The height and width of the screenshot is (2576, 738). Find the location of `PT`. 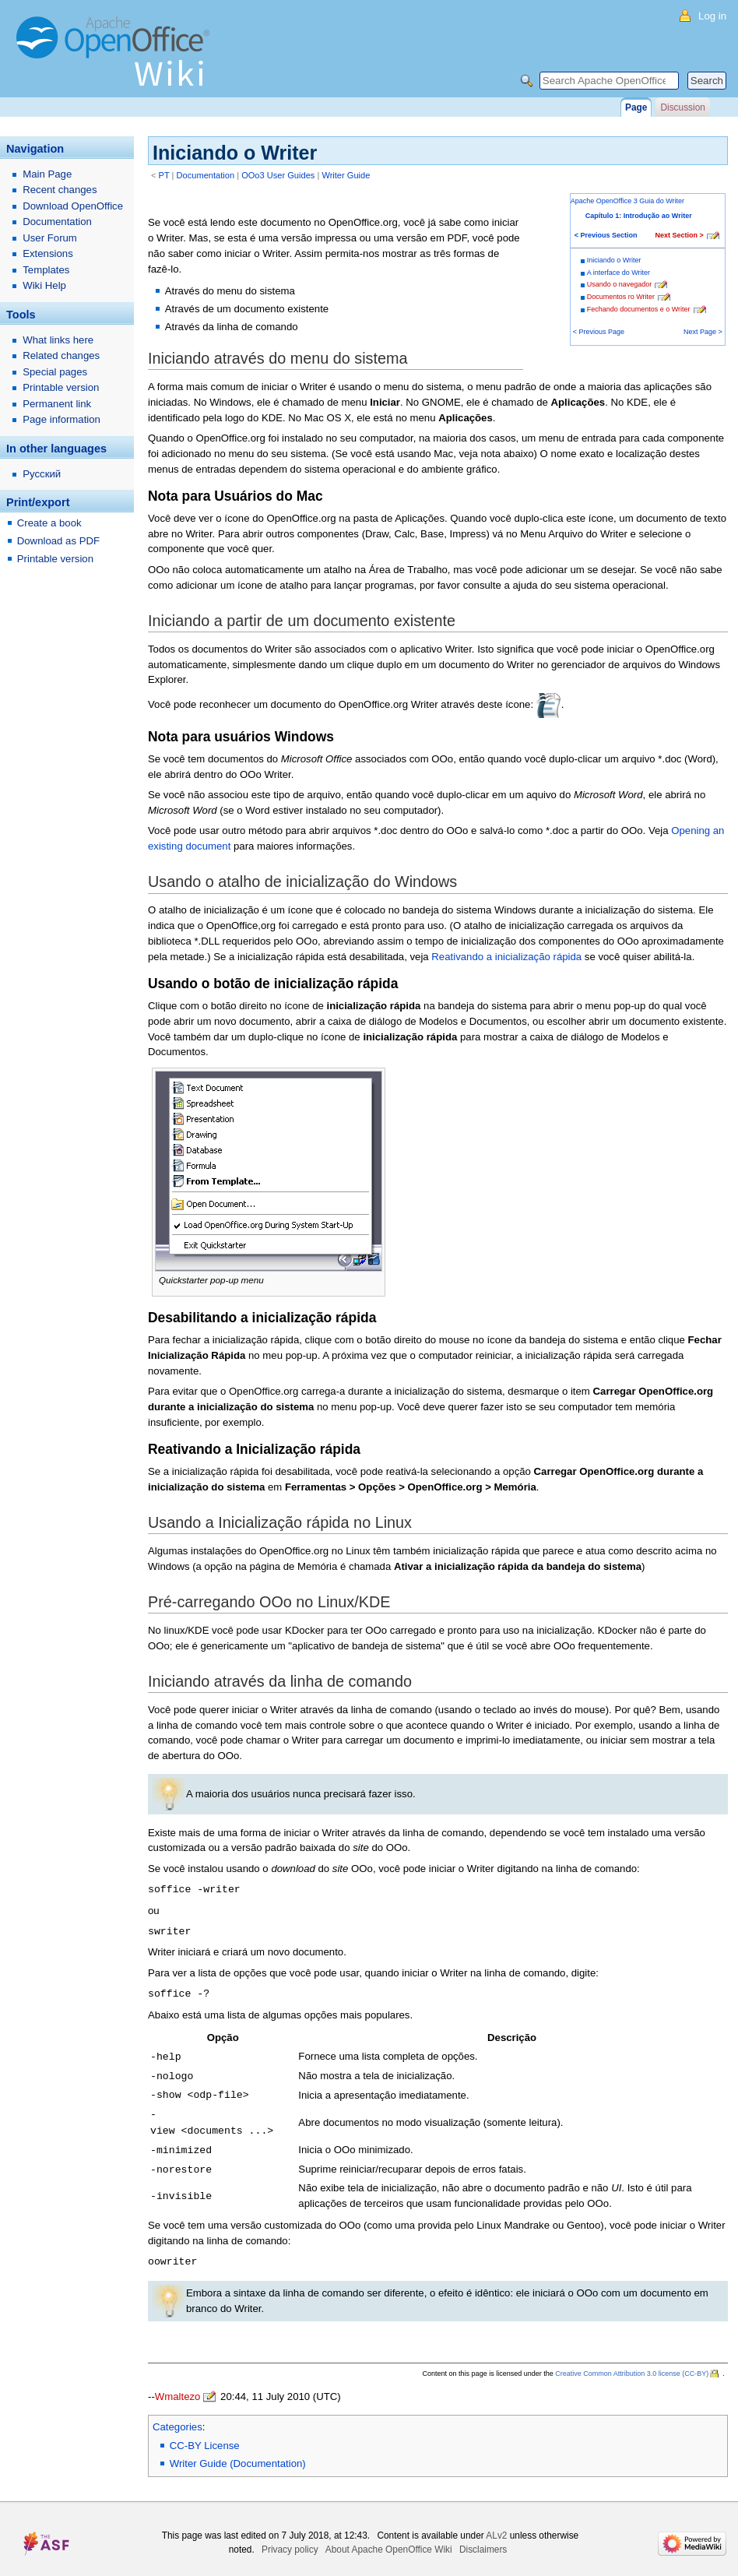

PT is located at coordinates (164, 175).